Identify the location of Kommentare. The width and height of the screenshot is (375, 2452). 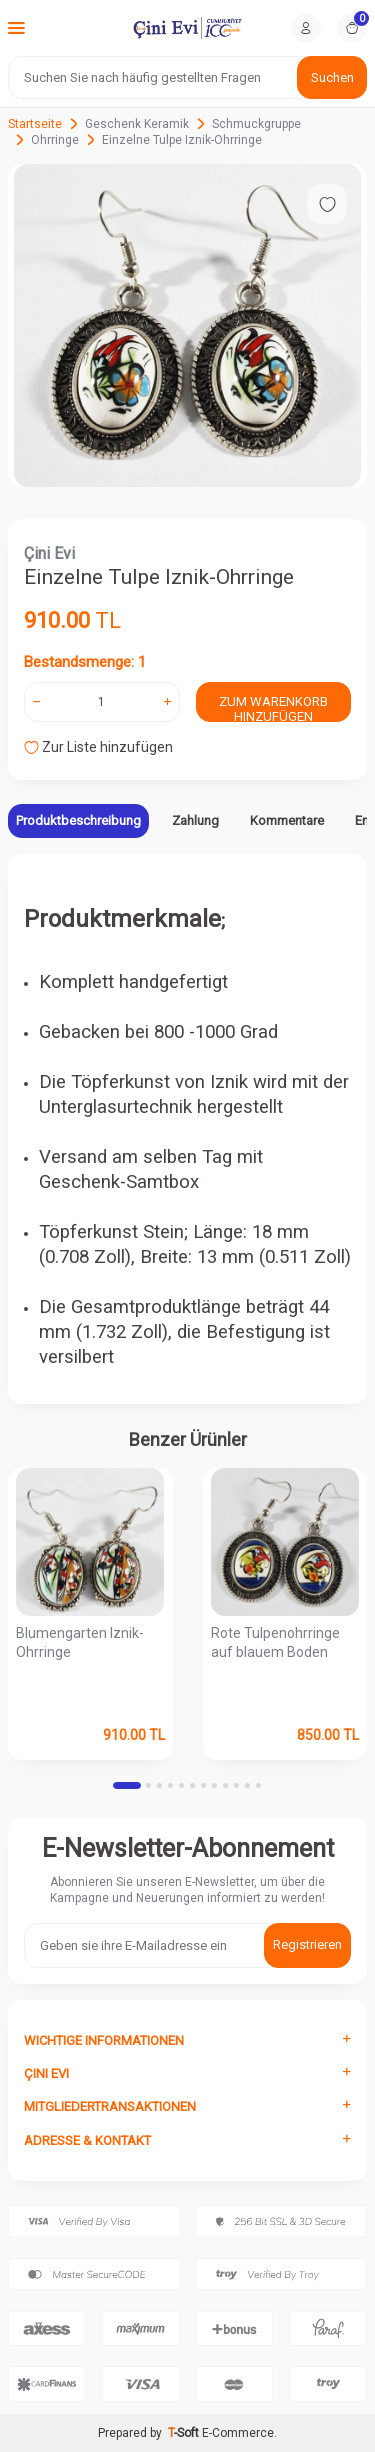
(287, 820).